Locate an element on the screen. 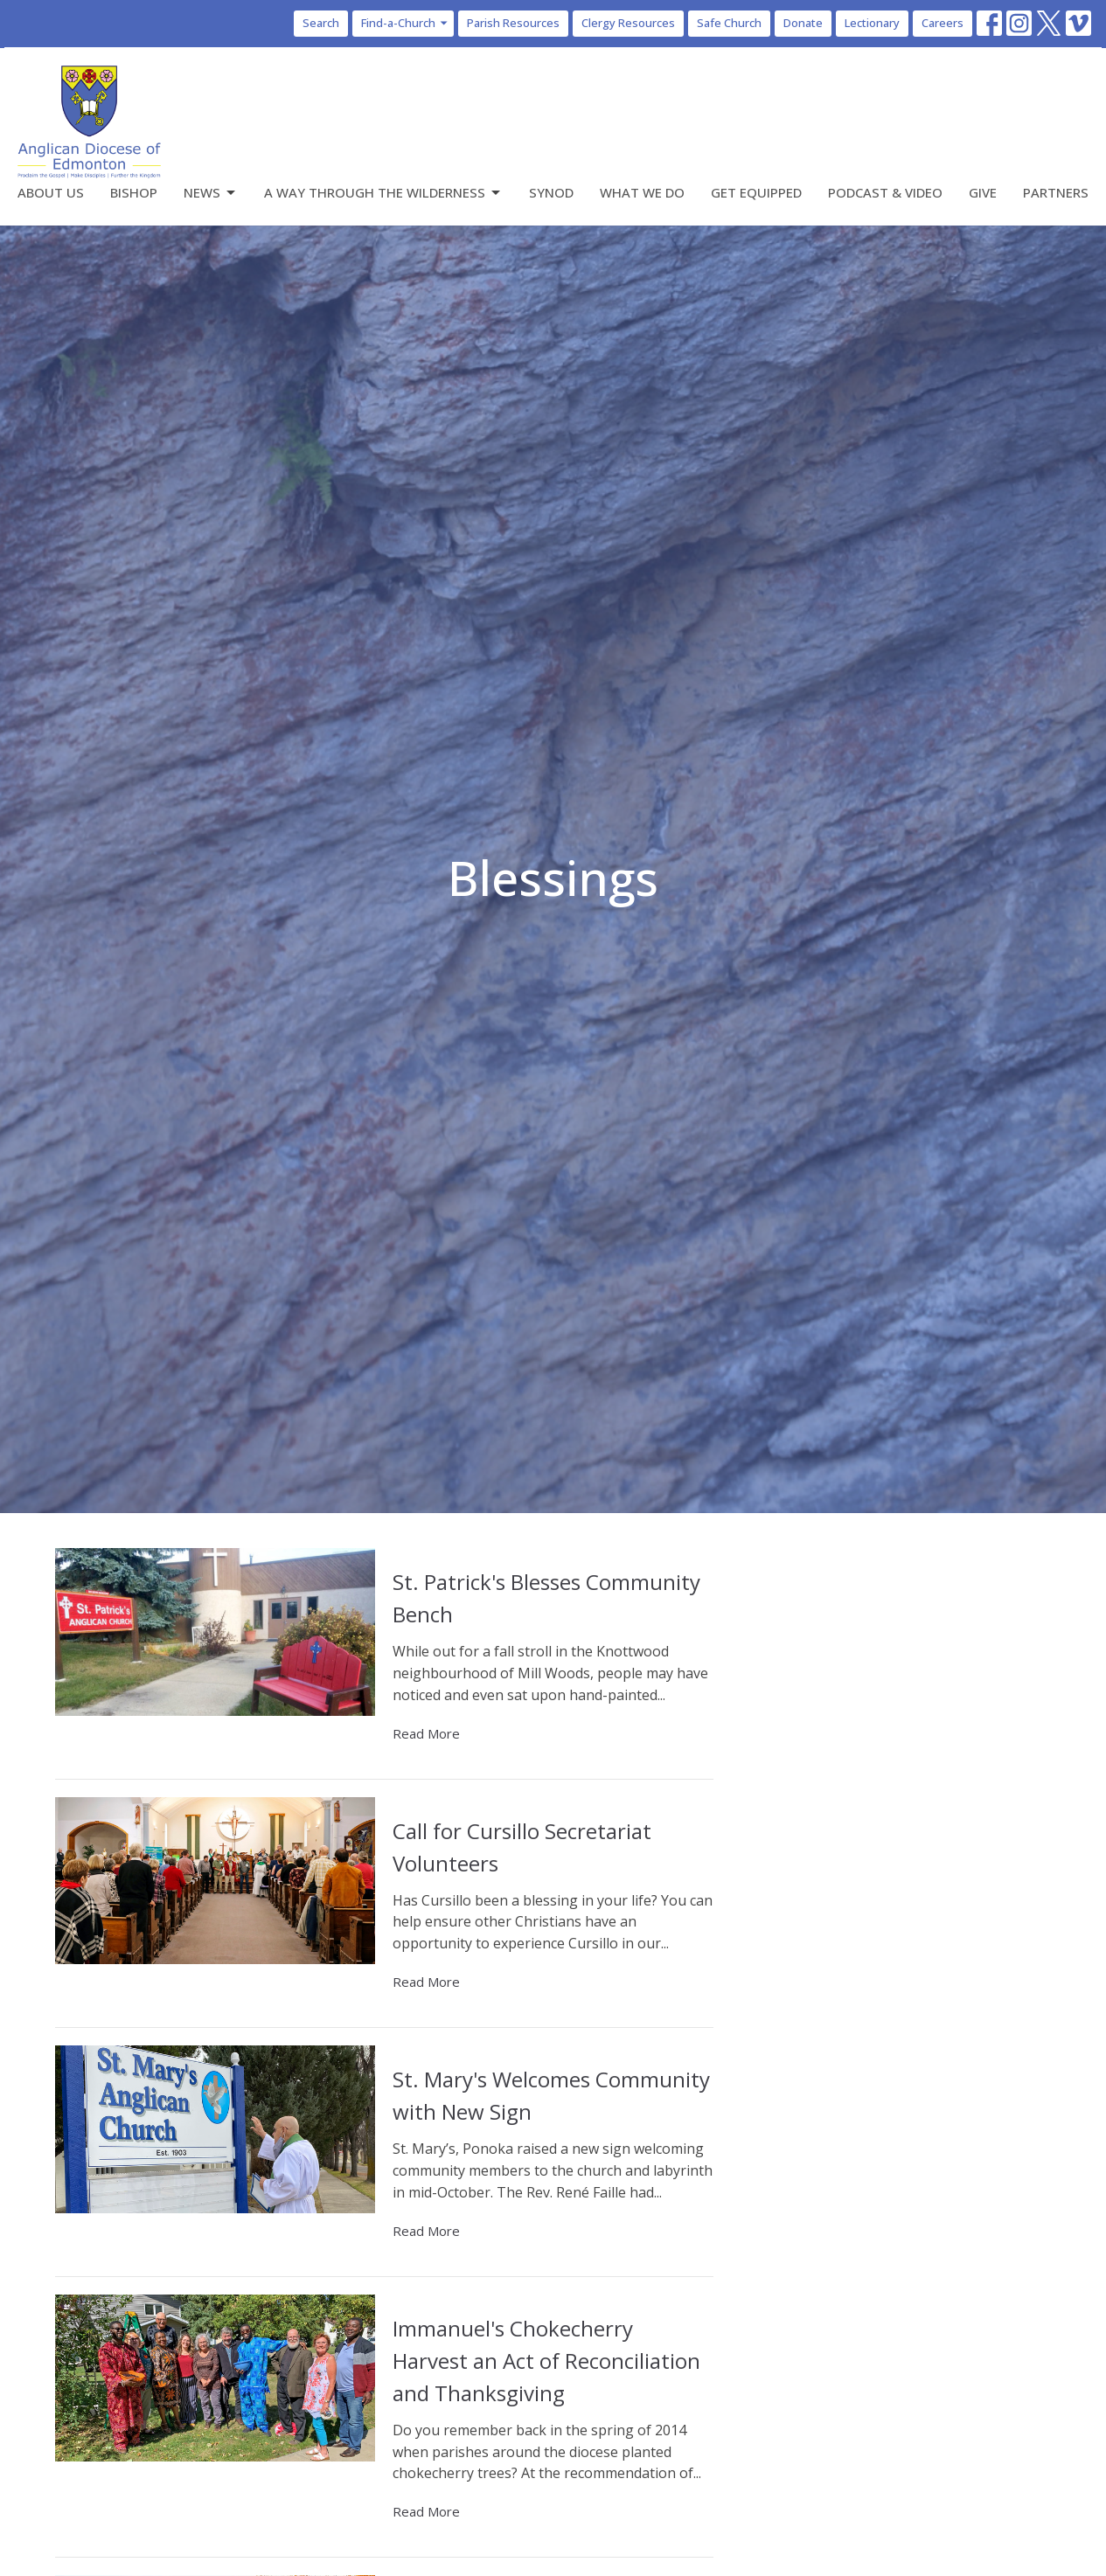 The image size is (1106, 2576). Find-a-Church is located at coordinates (405, 23).